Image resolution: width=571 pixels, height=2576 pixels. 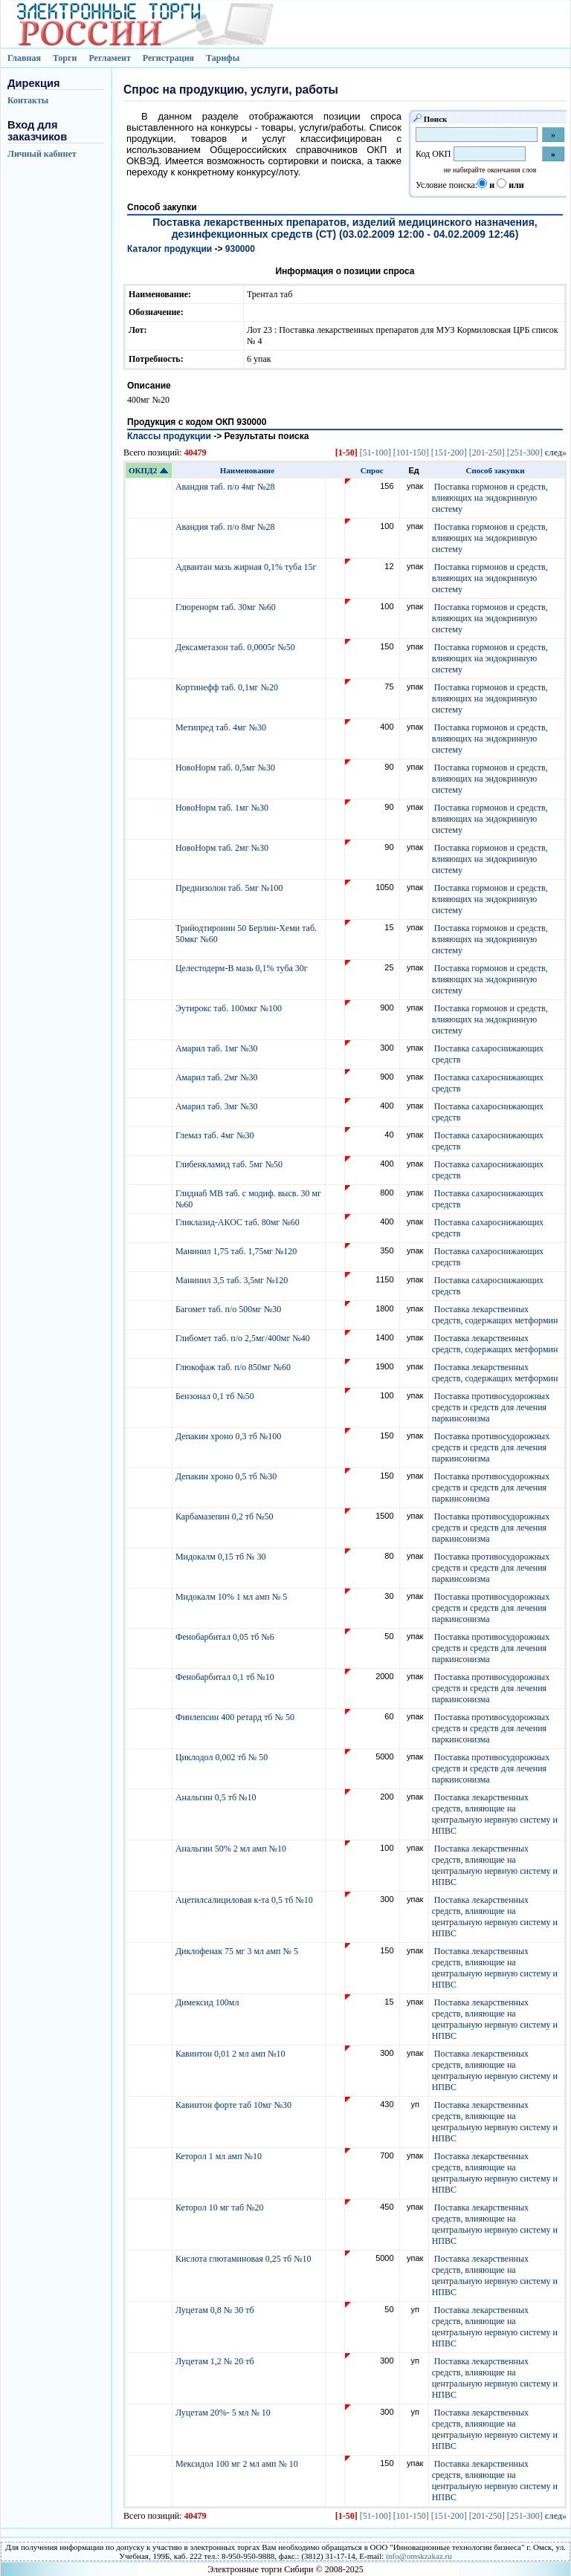 What do you see at coordinates (234, 1367) in the screenshot?
I see `Глюкофаж таб. п/о 850мг №60` at bounding box center [234, 1367].